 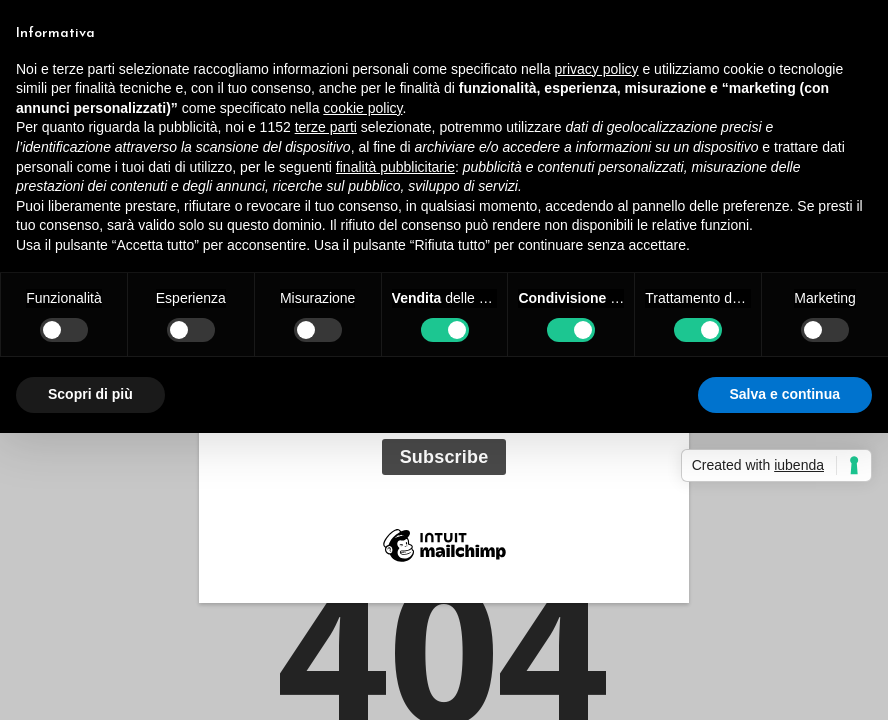 What do you see at coordinates (395, 167) in the screenshot?
I see `finalità pubblicitarie` at bounding box center [395, 167].